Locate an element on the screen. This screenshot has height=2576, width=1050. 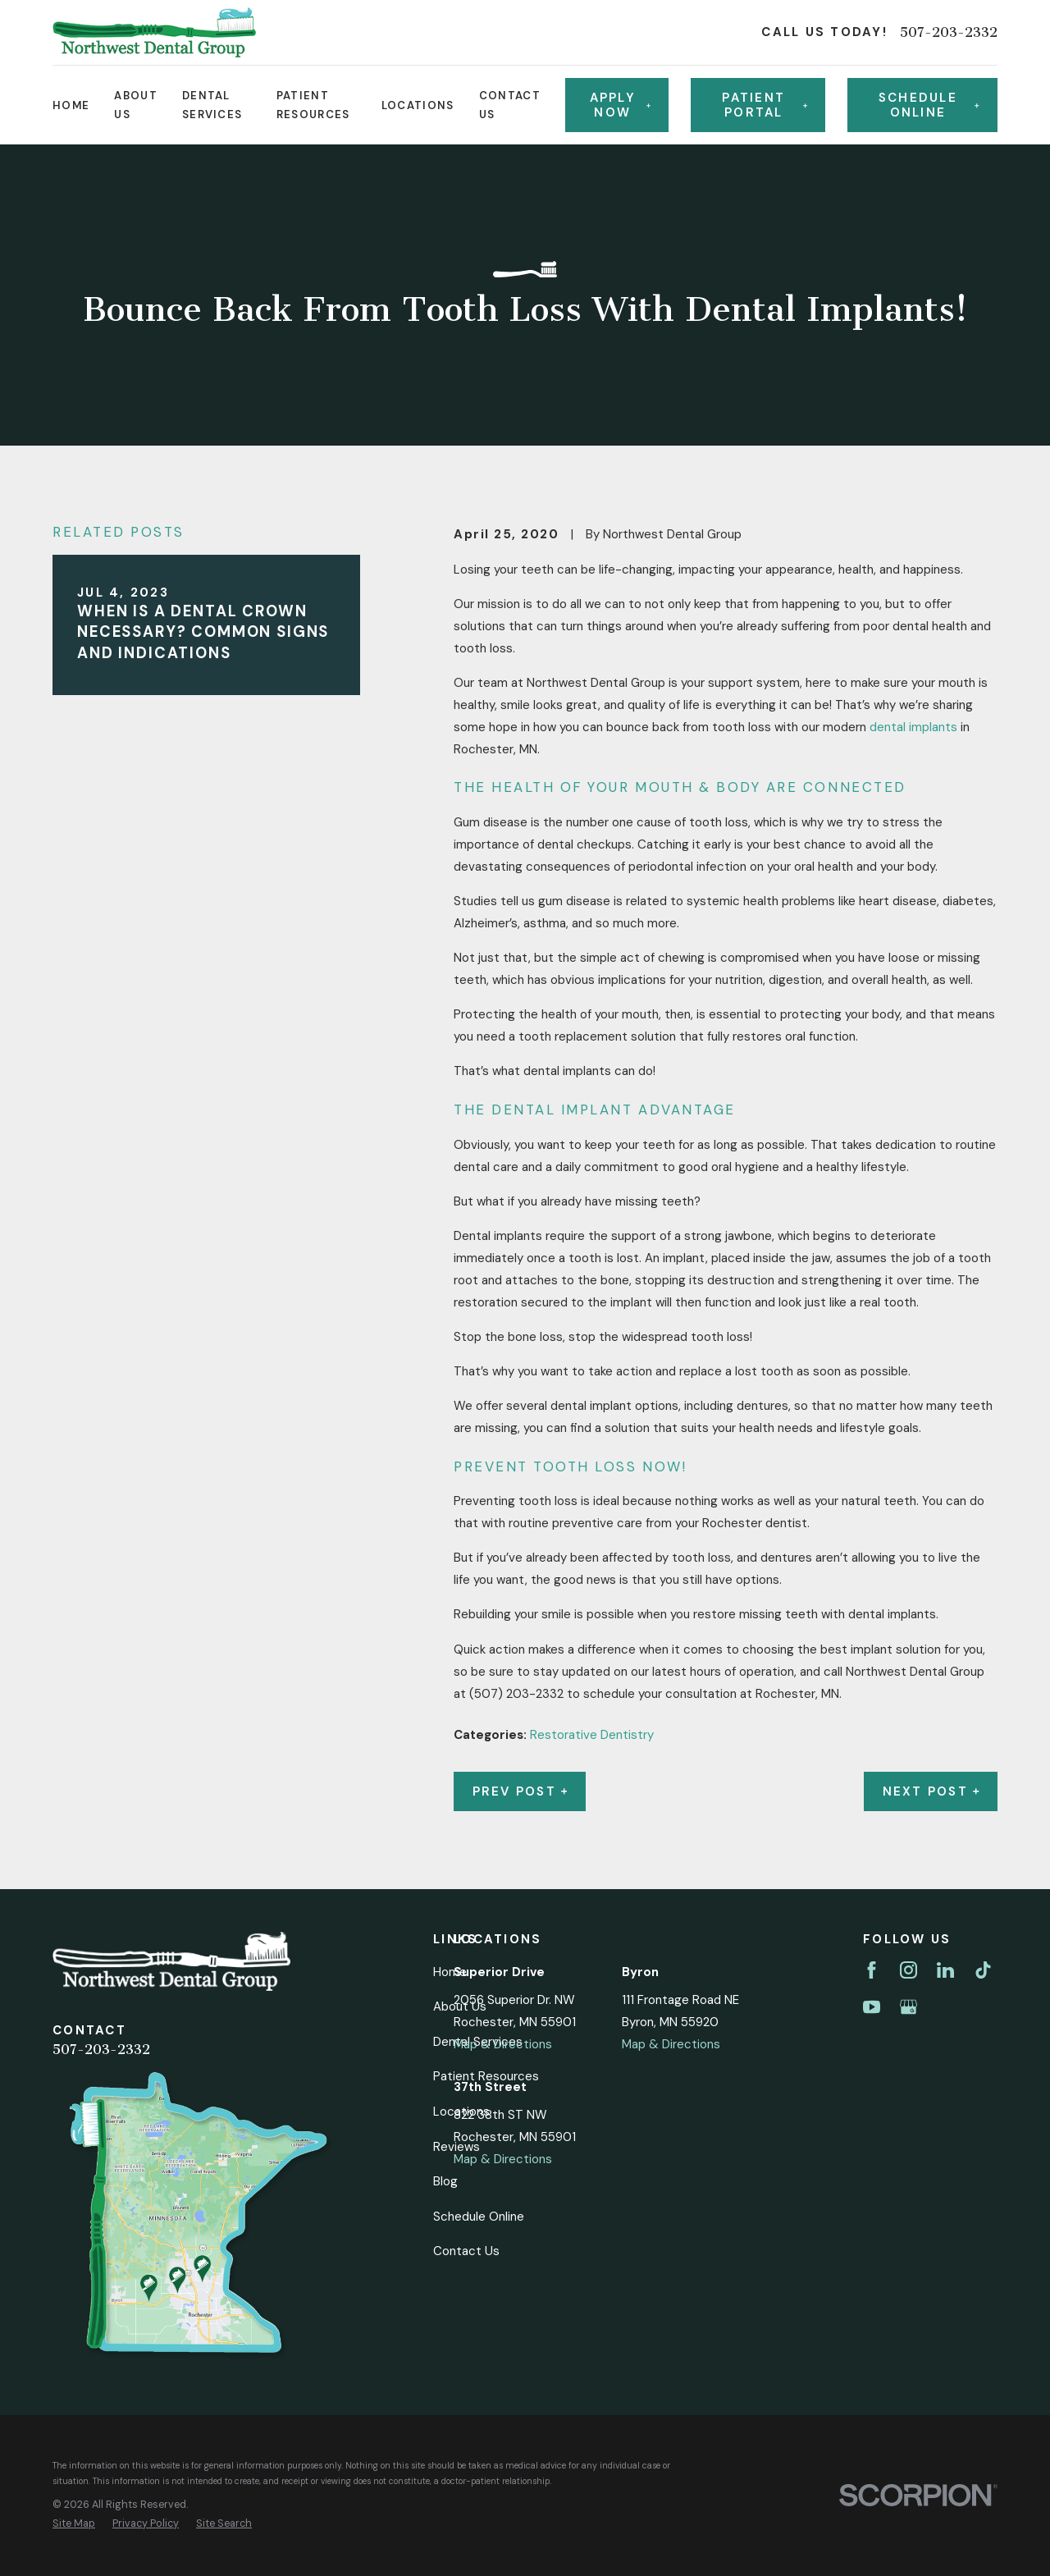
Schedule online is located at coordinates (929, 105).